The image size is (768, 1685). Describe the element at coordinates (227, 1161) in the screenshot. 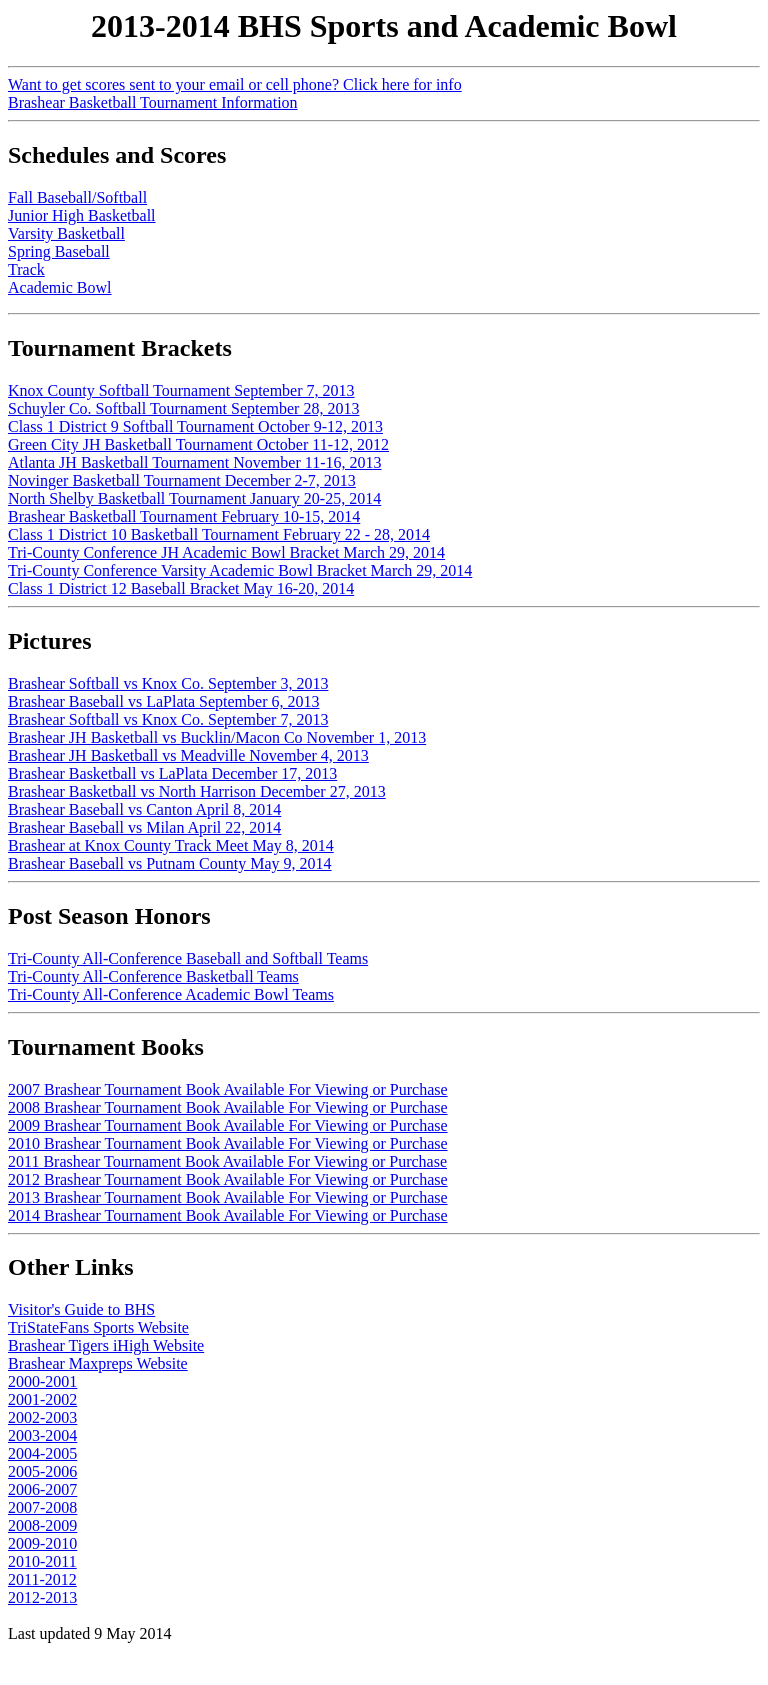

I see `2011 Brashear Tournament Book Available For Viewing or Purchase` at that location.